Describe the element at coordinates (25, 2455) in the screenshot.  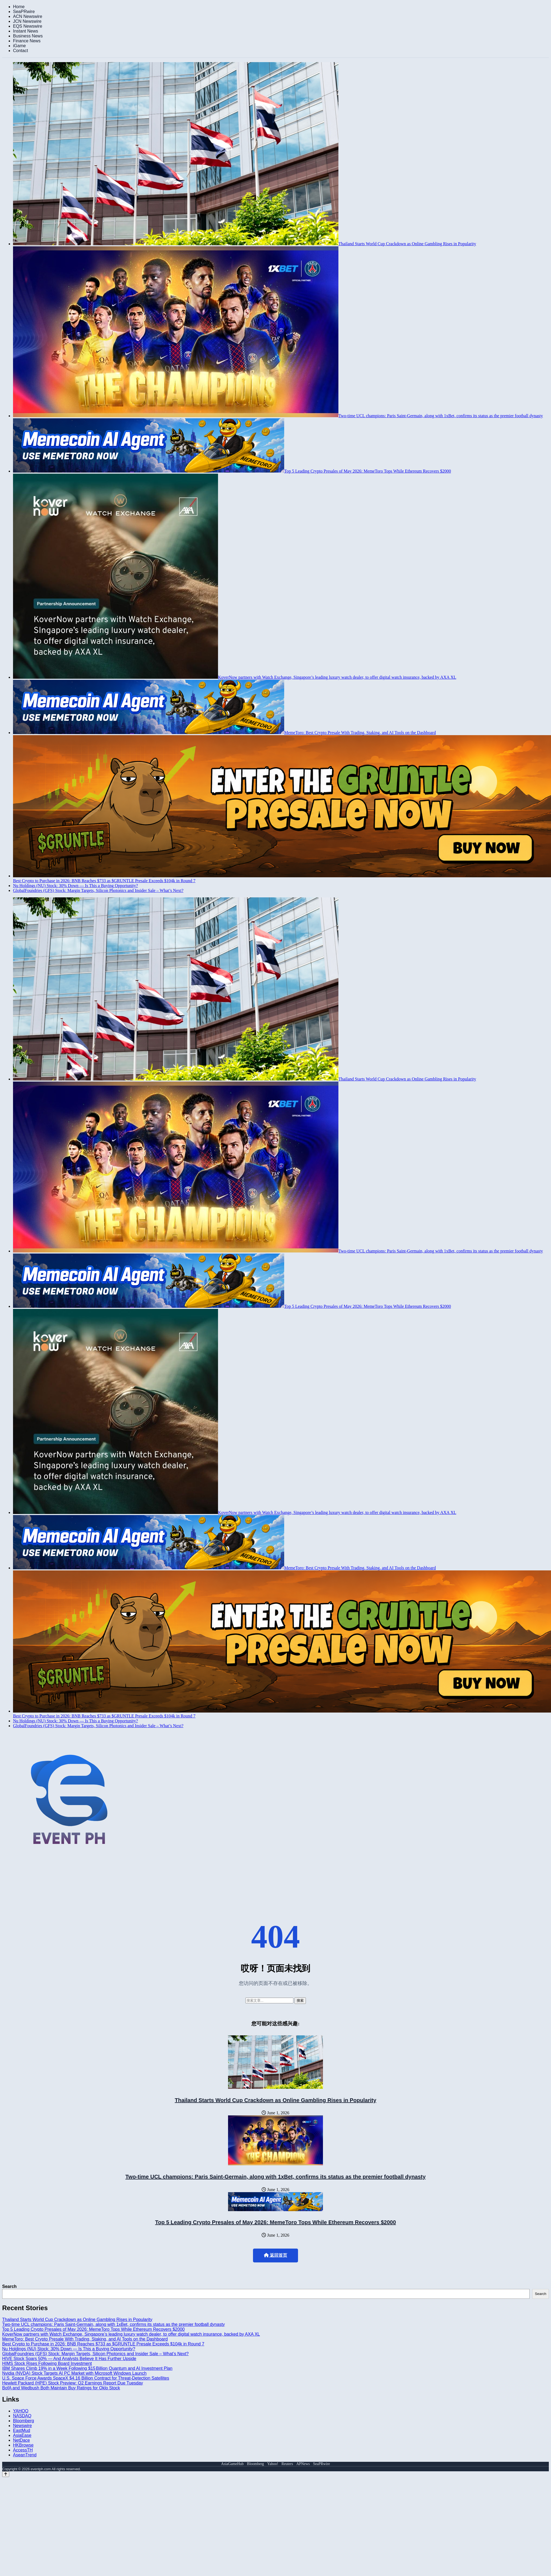
I see `AseanTrend` at that location.